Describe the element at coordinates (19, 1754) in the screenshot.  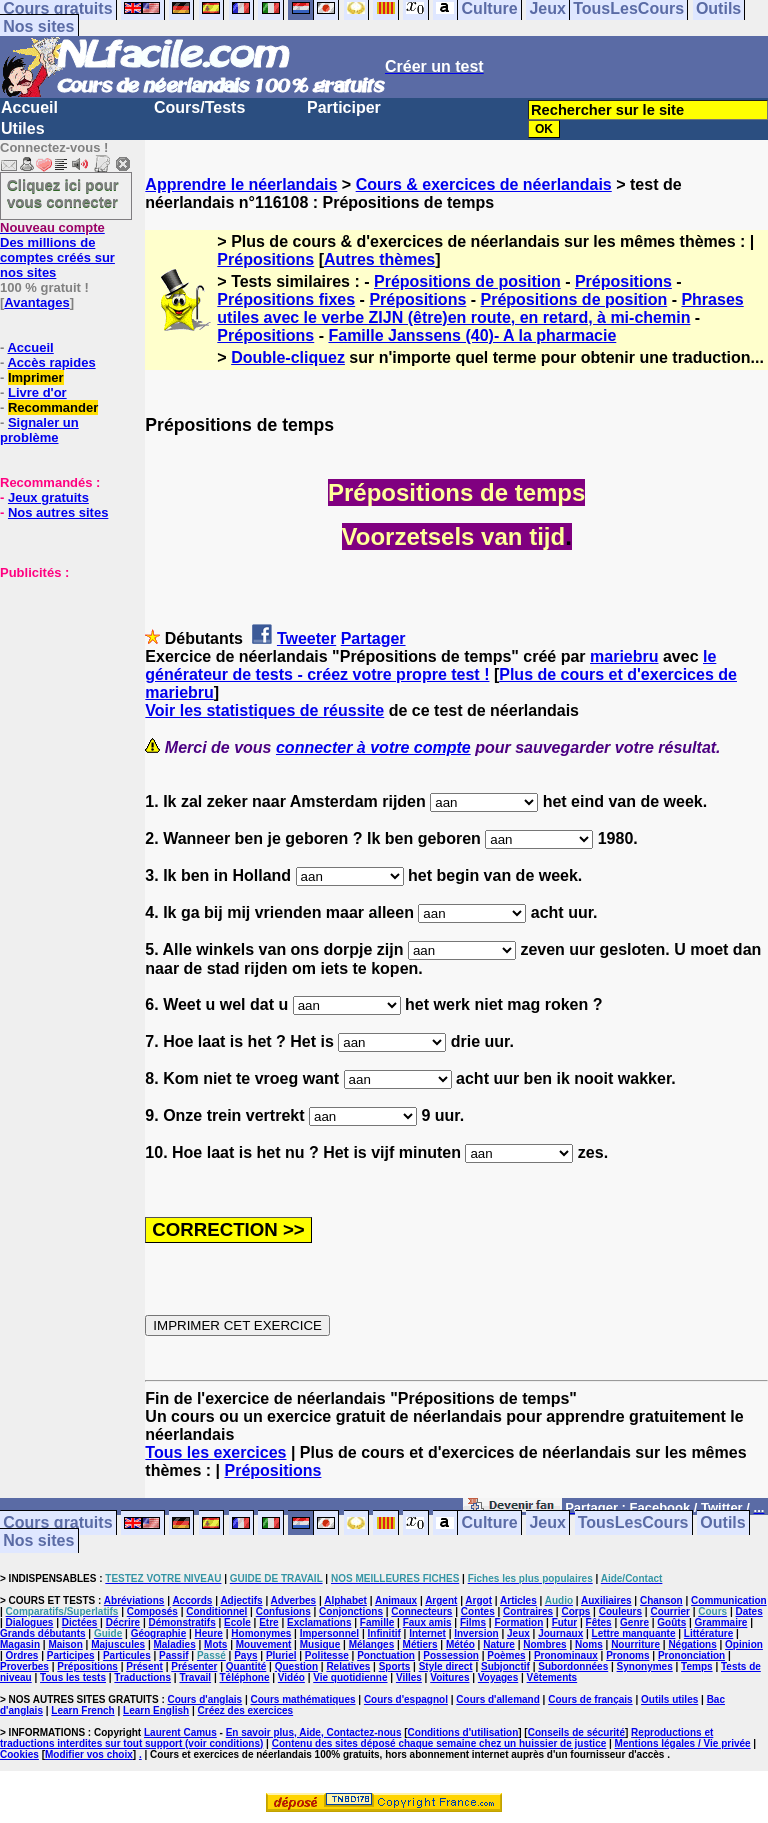
I see `Cookies` at that location.